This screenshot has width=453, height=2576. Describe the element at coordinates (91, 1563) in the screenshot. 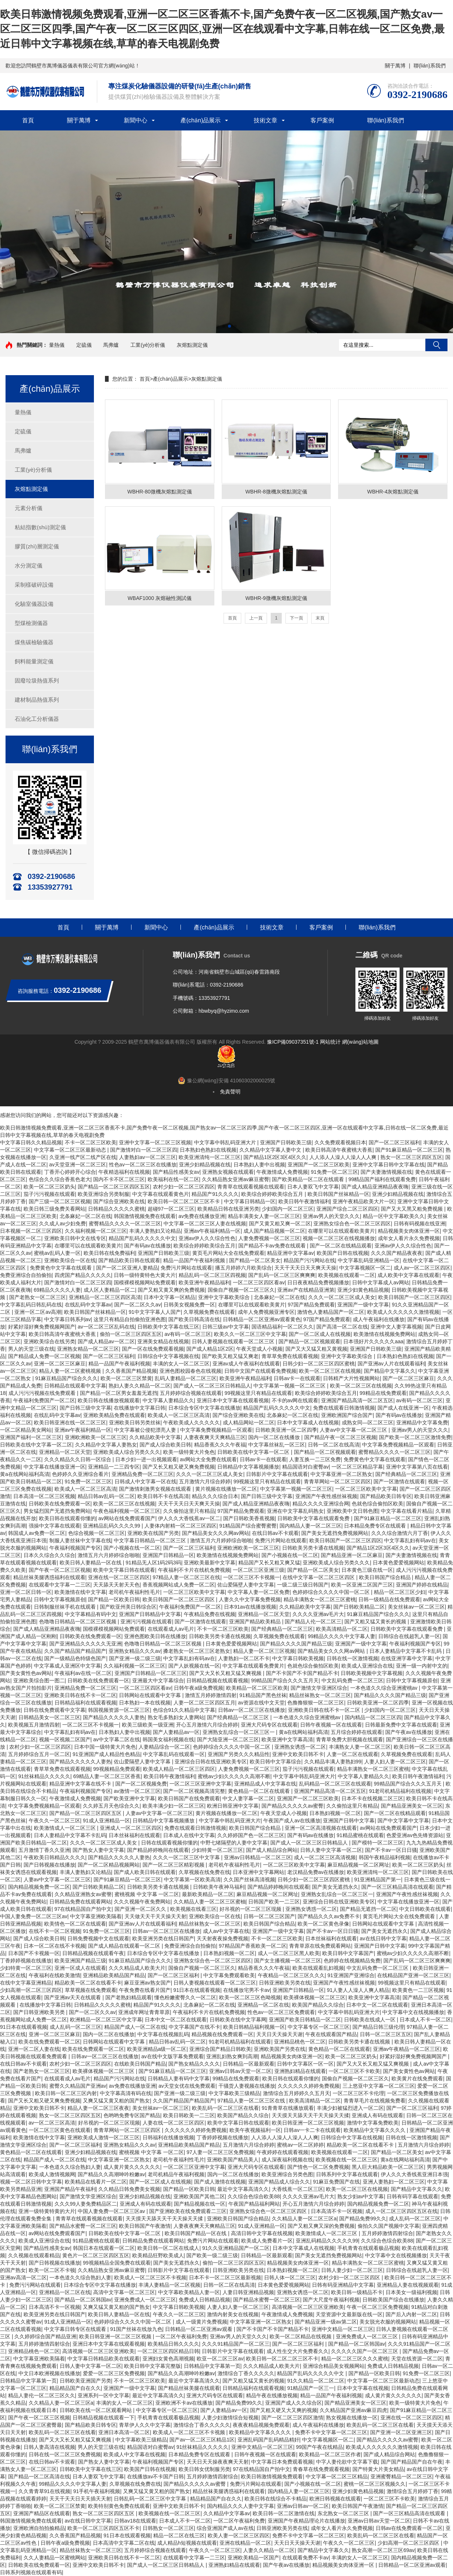

I see `欧美日韩人妻精品一区在线` at that location.